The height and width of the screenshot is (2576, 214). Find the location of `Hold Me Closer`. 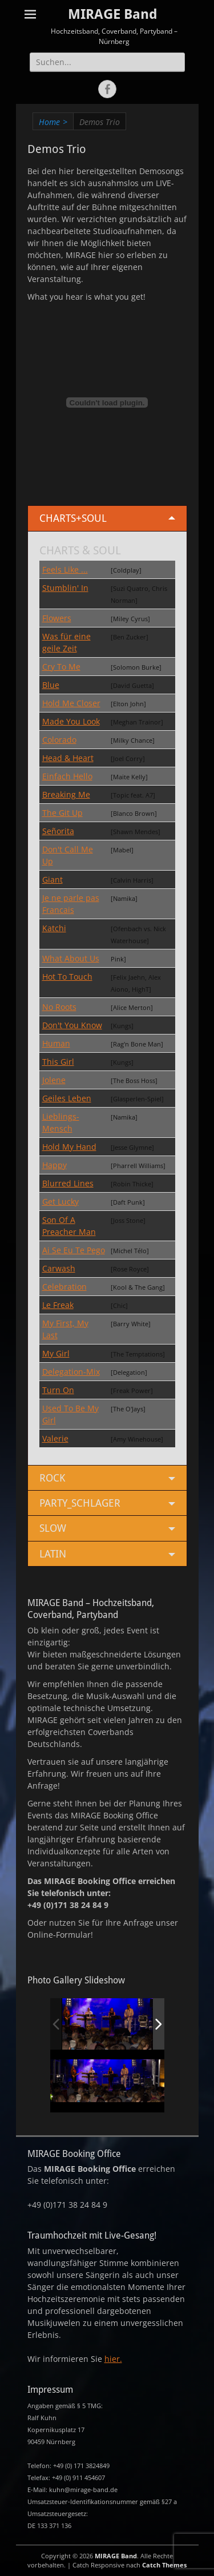

Hold Me Closer is located at coordinates (71, 703).